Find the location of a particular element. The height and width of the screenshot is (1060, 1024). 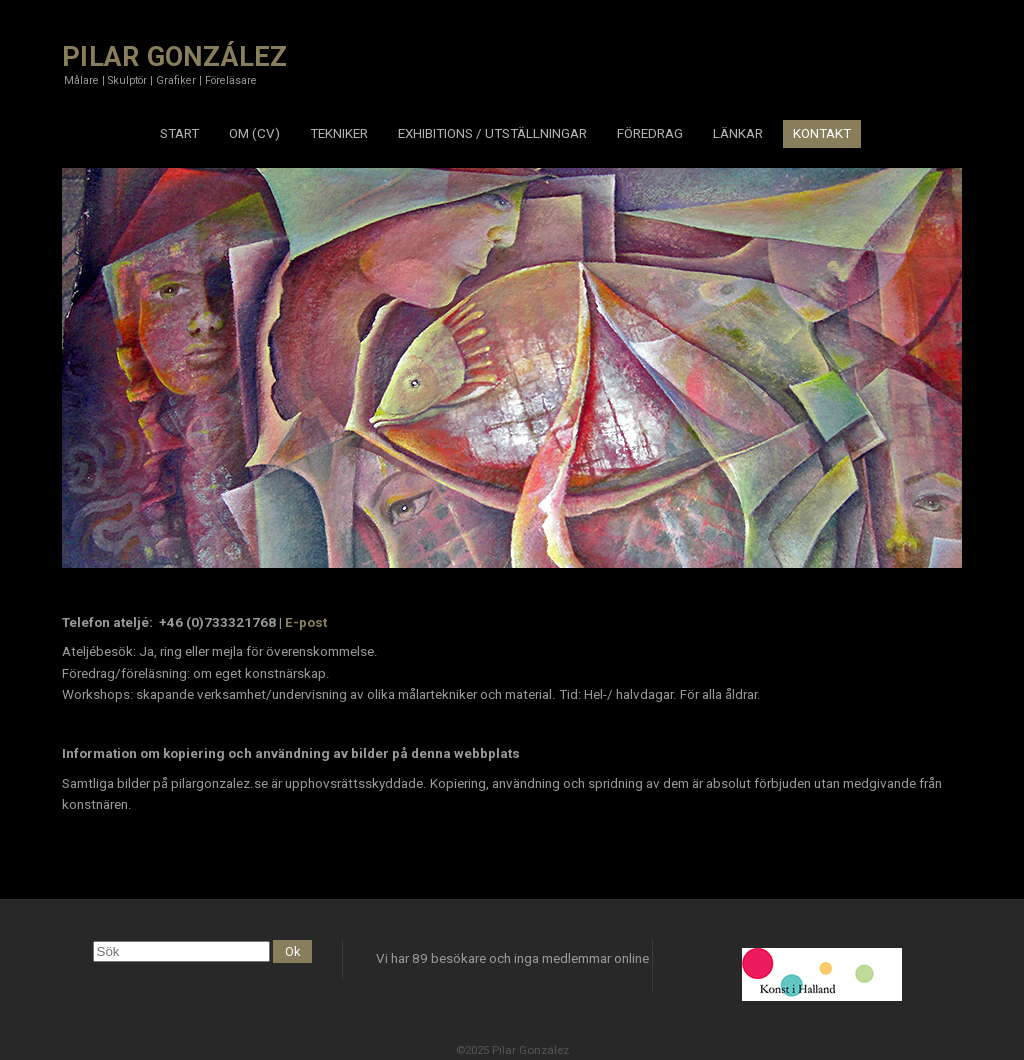

EXHIBITIONS / UTSTÄLLNINGAR is located at coordinates (492, 133).